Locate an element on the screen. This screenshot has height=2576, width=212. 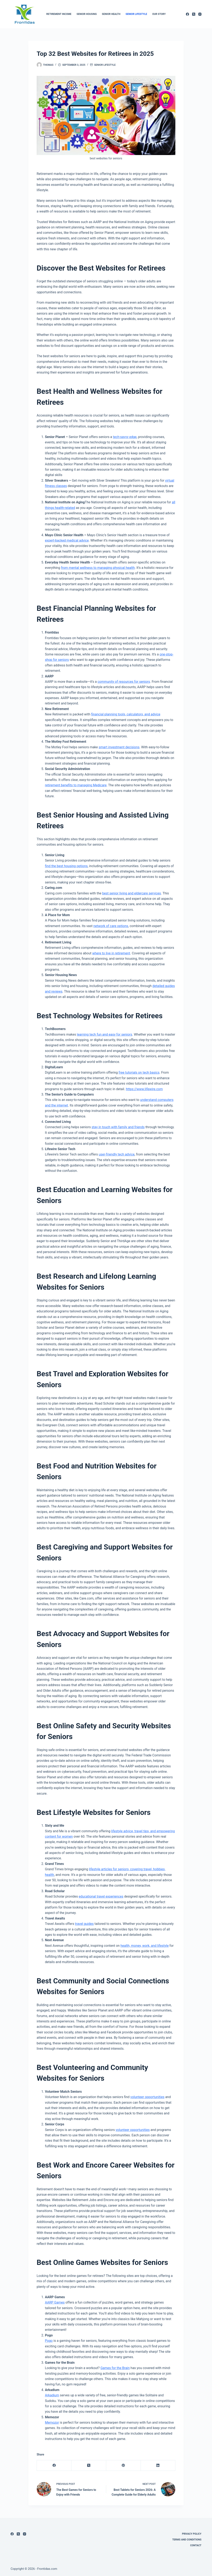
[LinkedIn] is located at coordinates (158, 2465).